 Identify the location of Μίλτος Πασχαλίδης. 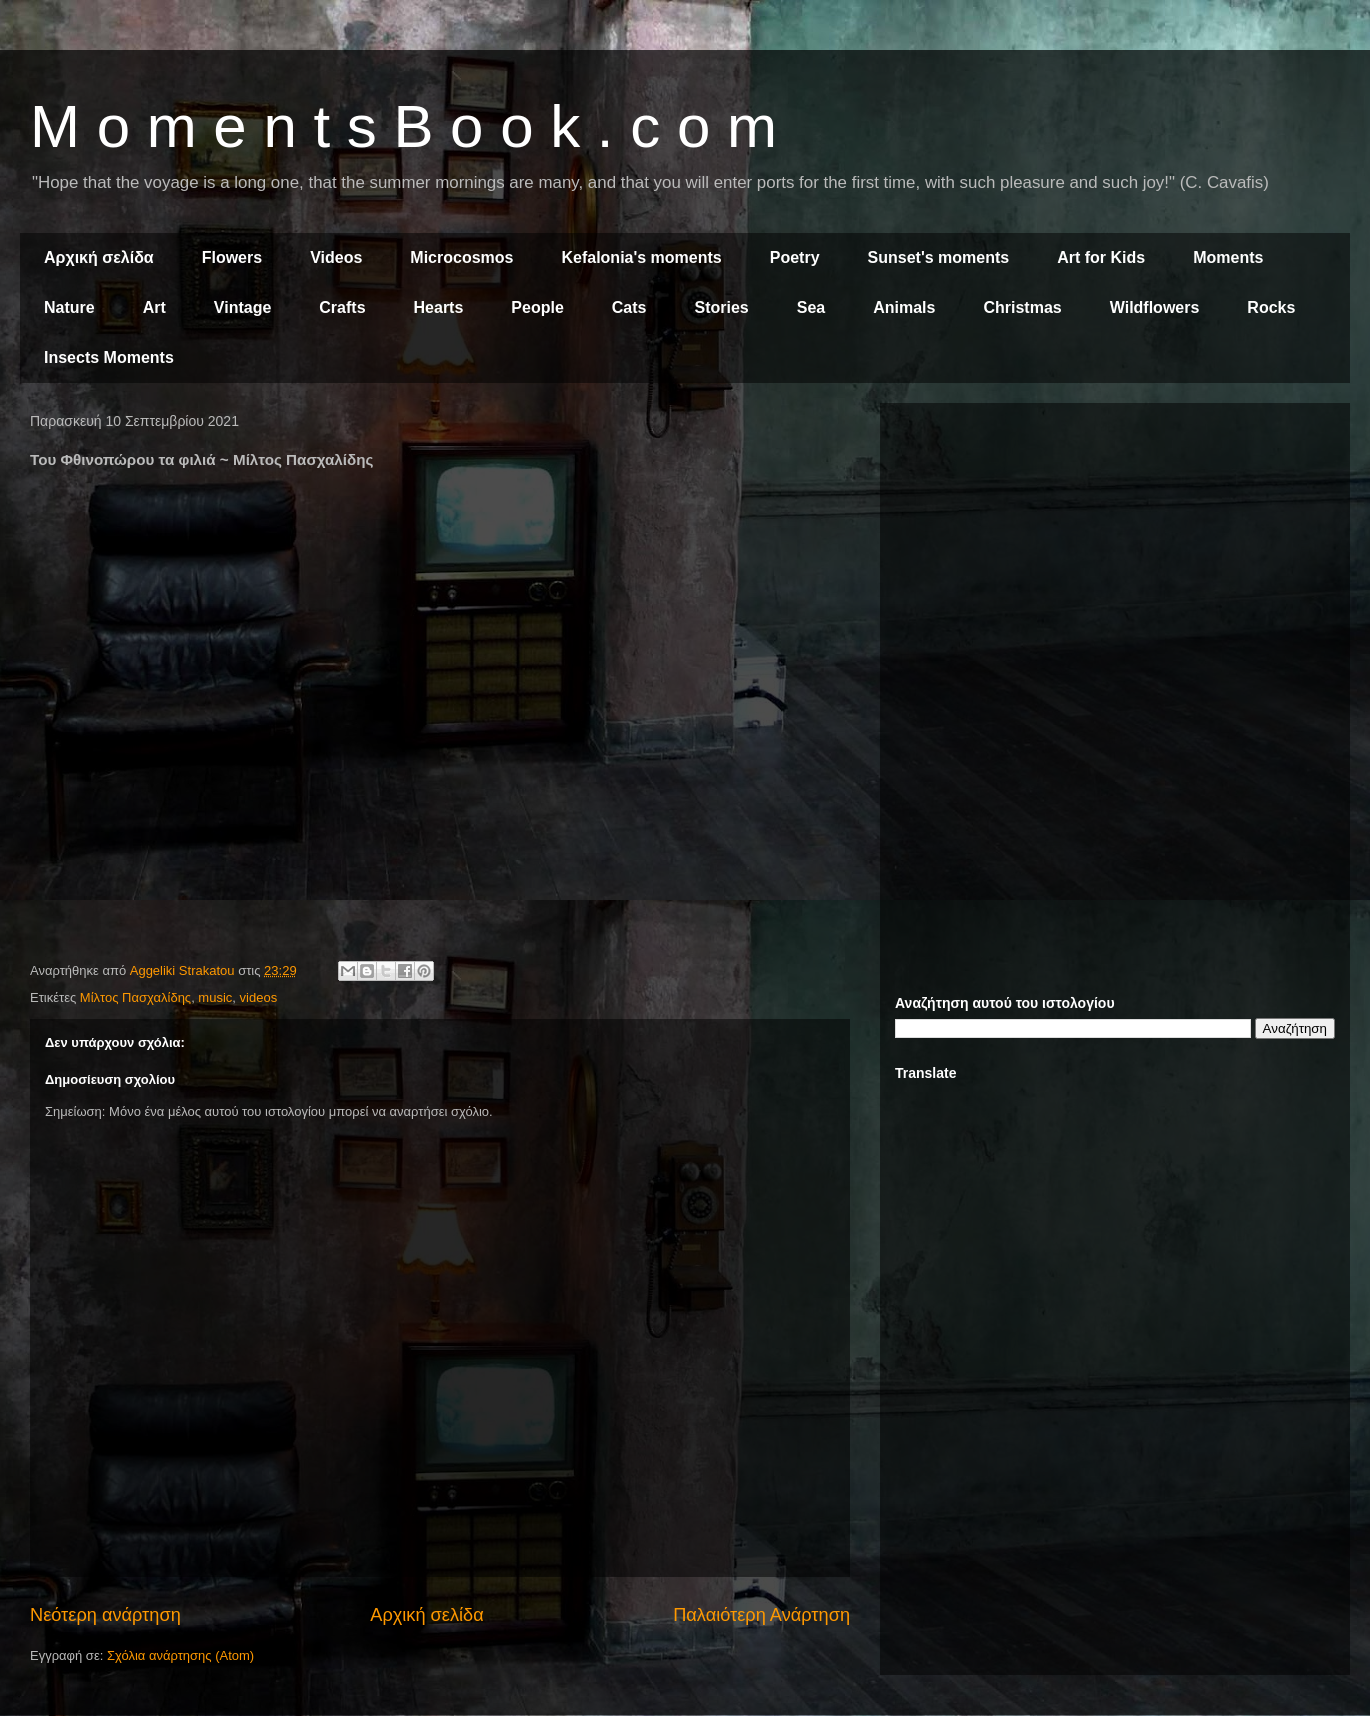
(135, 997).